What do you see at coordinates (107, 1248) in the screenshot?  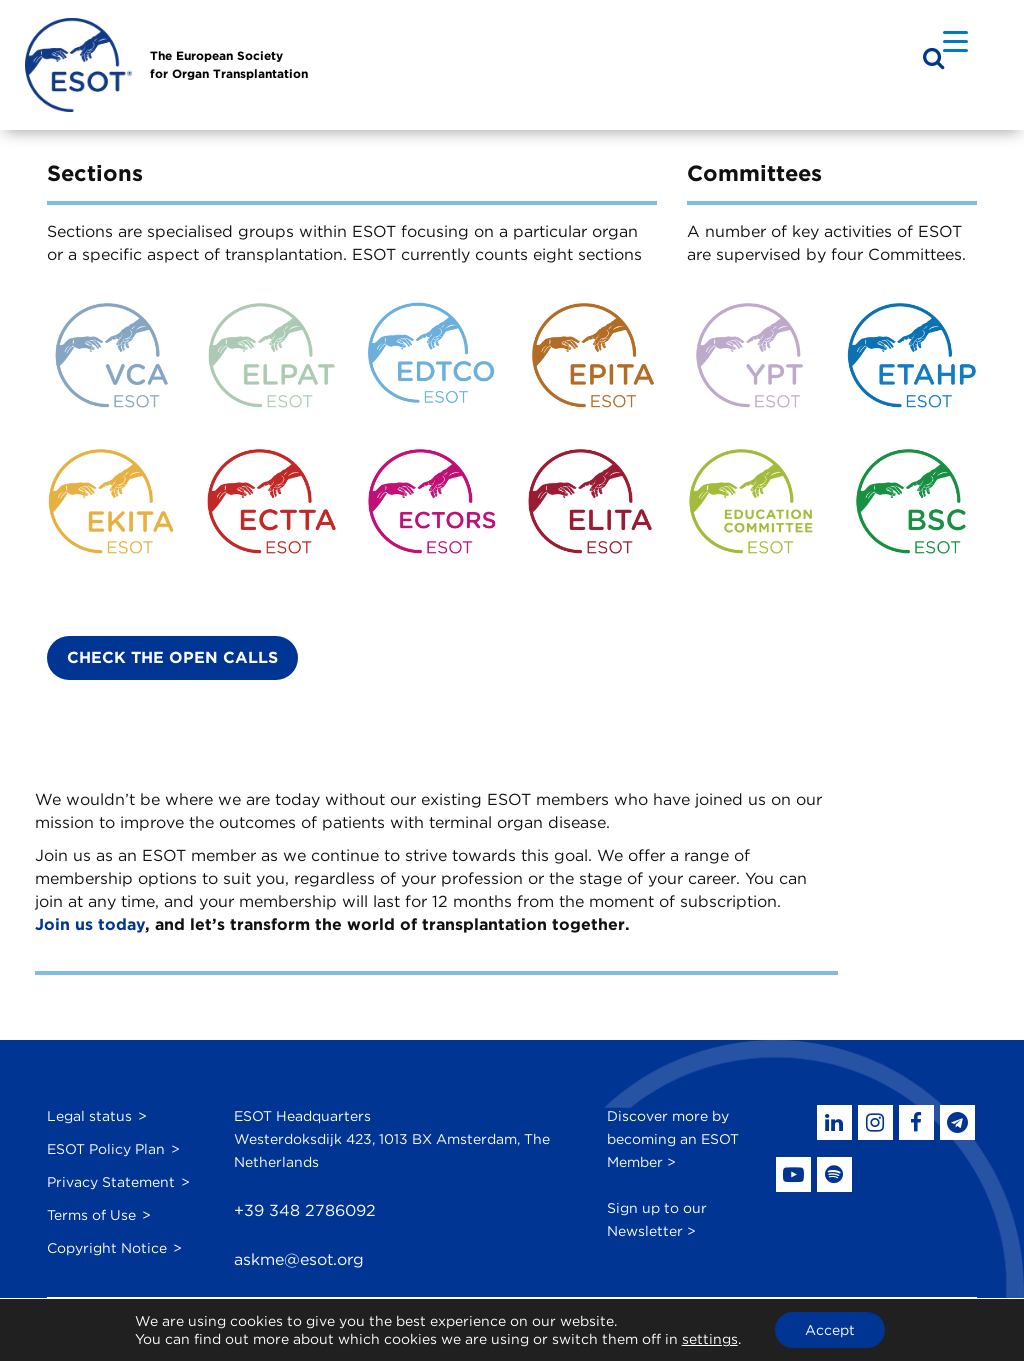 I see `Copyright Notice` at bounding box center [107, 1248].